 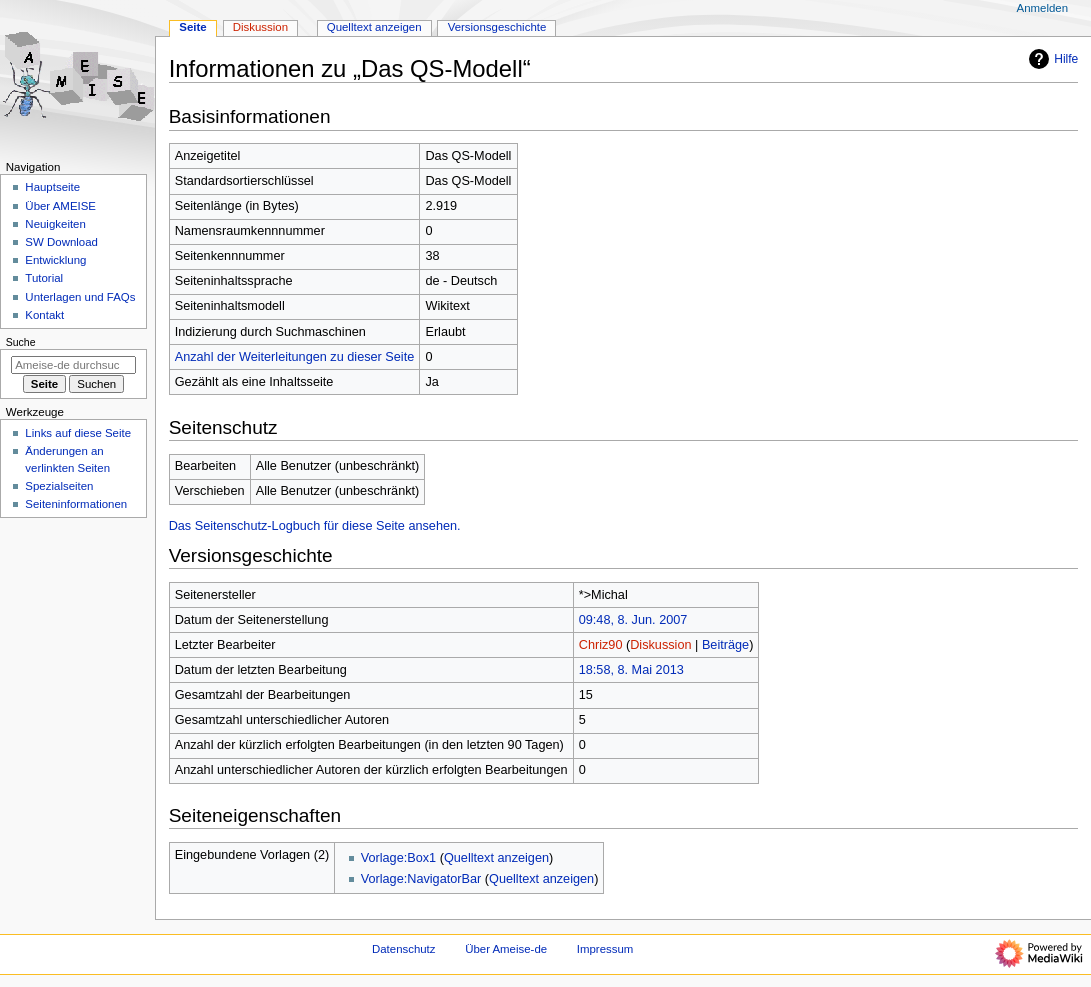 What do you see at coordinates (404, 949) in the screenshot?
I see `Datenschutz` at bounding box center [404, 949].